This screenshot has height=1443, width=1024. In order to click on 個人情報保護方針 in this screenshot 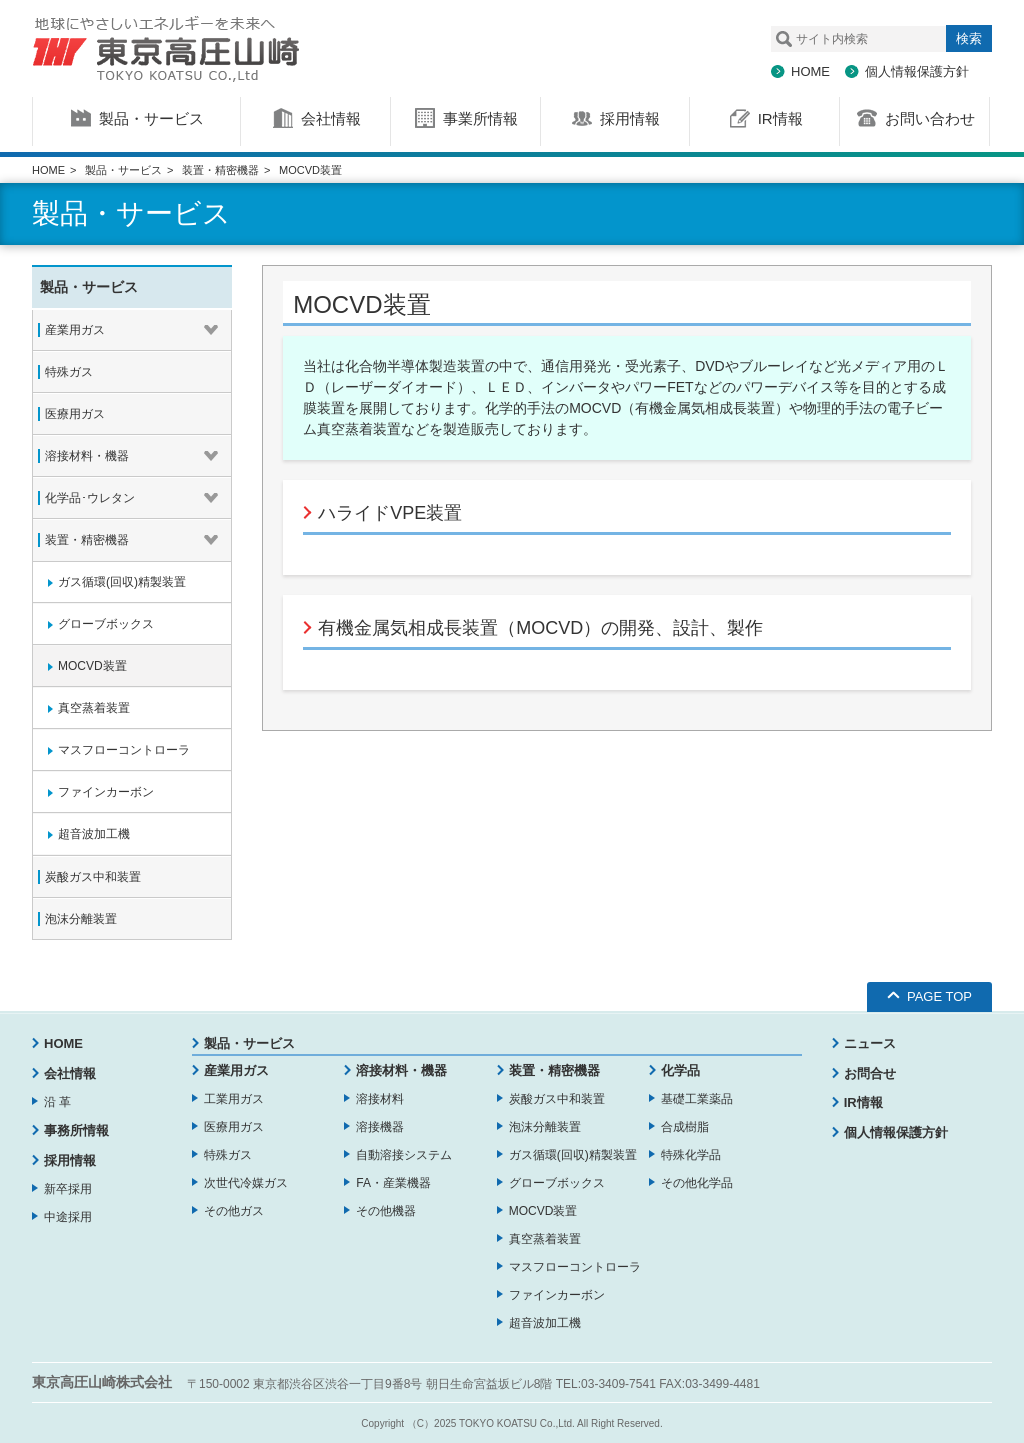, I will do `click(917, 71)`.